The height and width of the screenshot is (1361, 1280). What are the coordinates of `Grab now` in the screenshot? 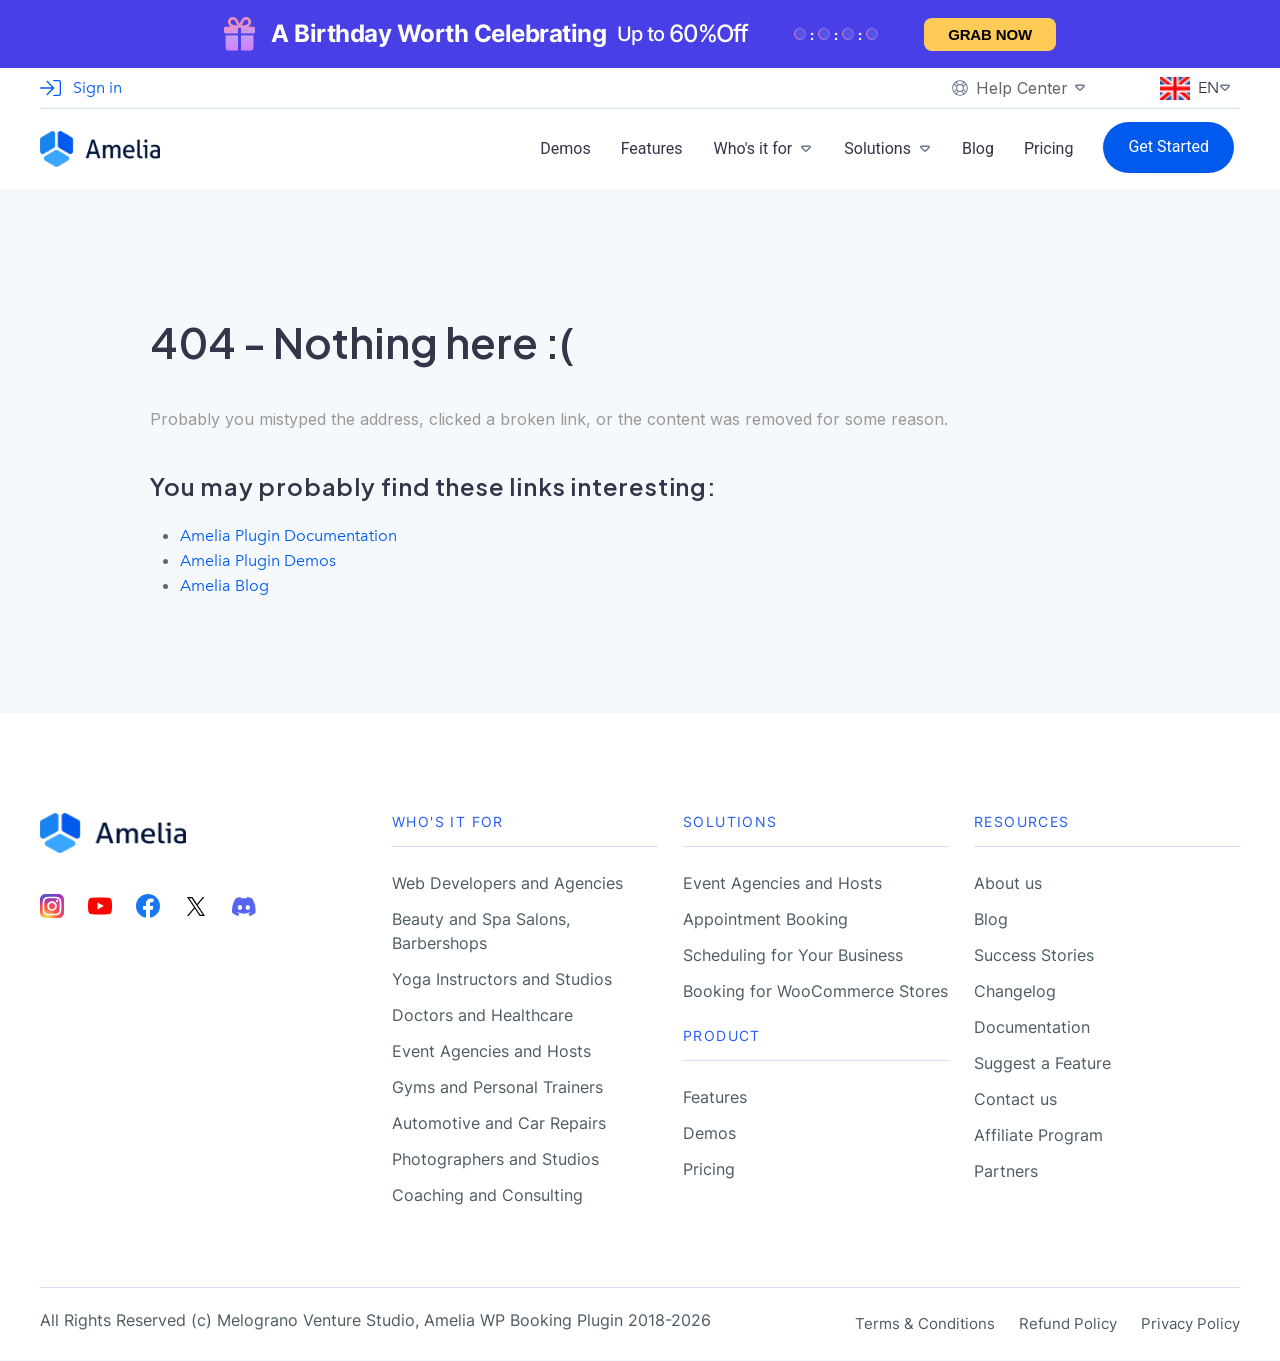 It's located at (990, 34).